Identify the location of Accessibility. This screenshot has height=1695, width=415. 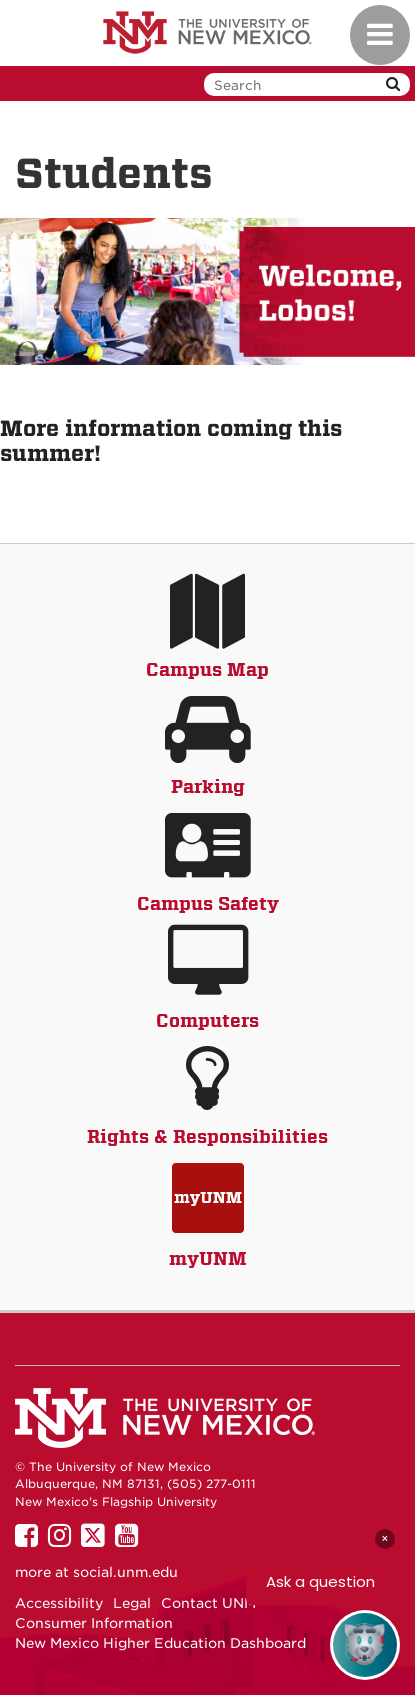
(59, 1603).